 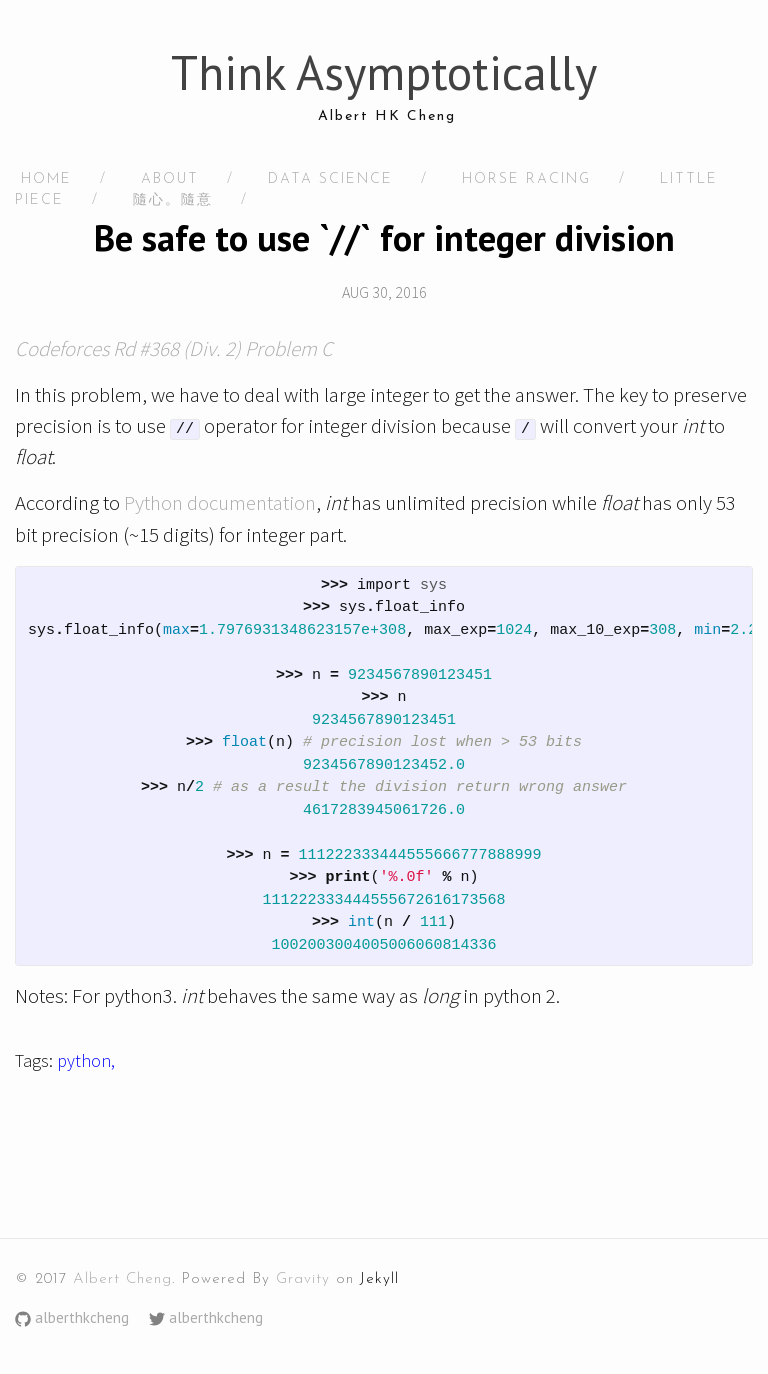 I want to click on About, so click(x=170, y=179).